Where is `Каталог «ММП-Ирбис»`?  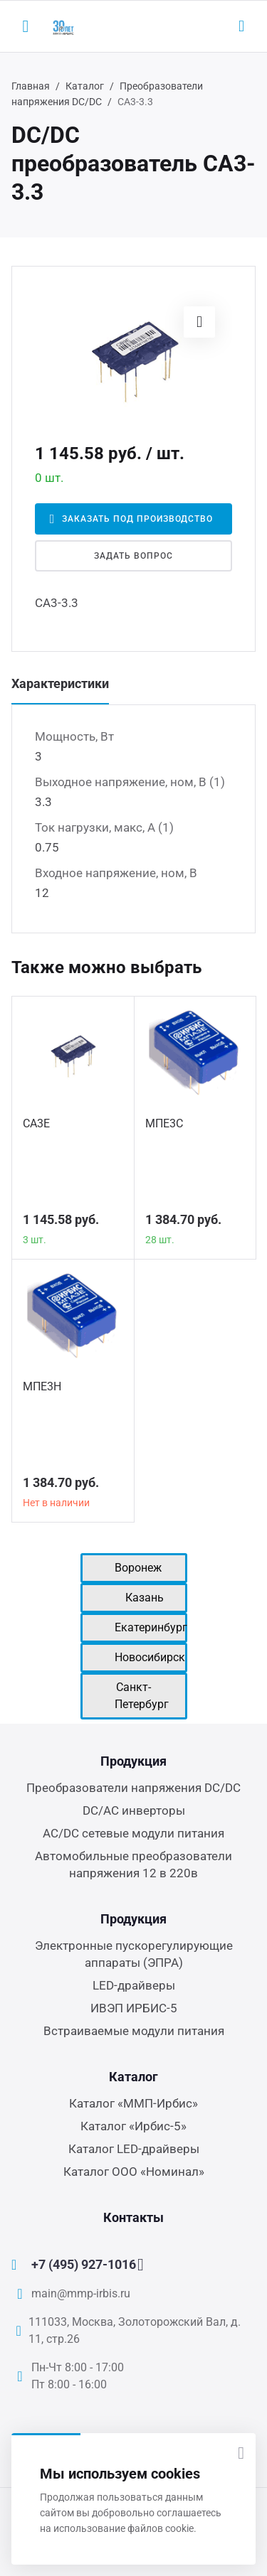
Каталог «ММП-Ирбис» is located at coordinates (133, 2103).